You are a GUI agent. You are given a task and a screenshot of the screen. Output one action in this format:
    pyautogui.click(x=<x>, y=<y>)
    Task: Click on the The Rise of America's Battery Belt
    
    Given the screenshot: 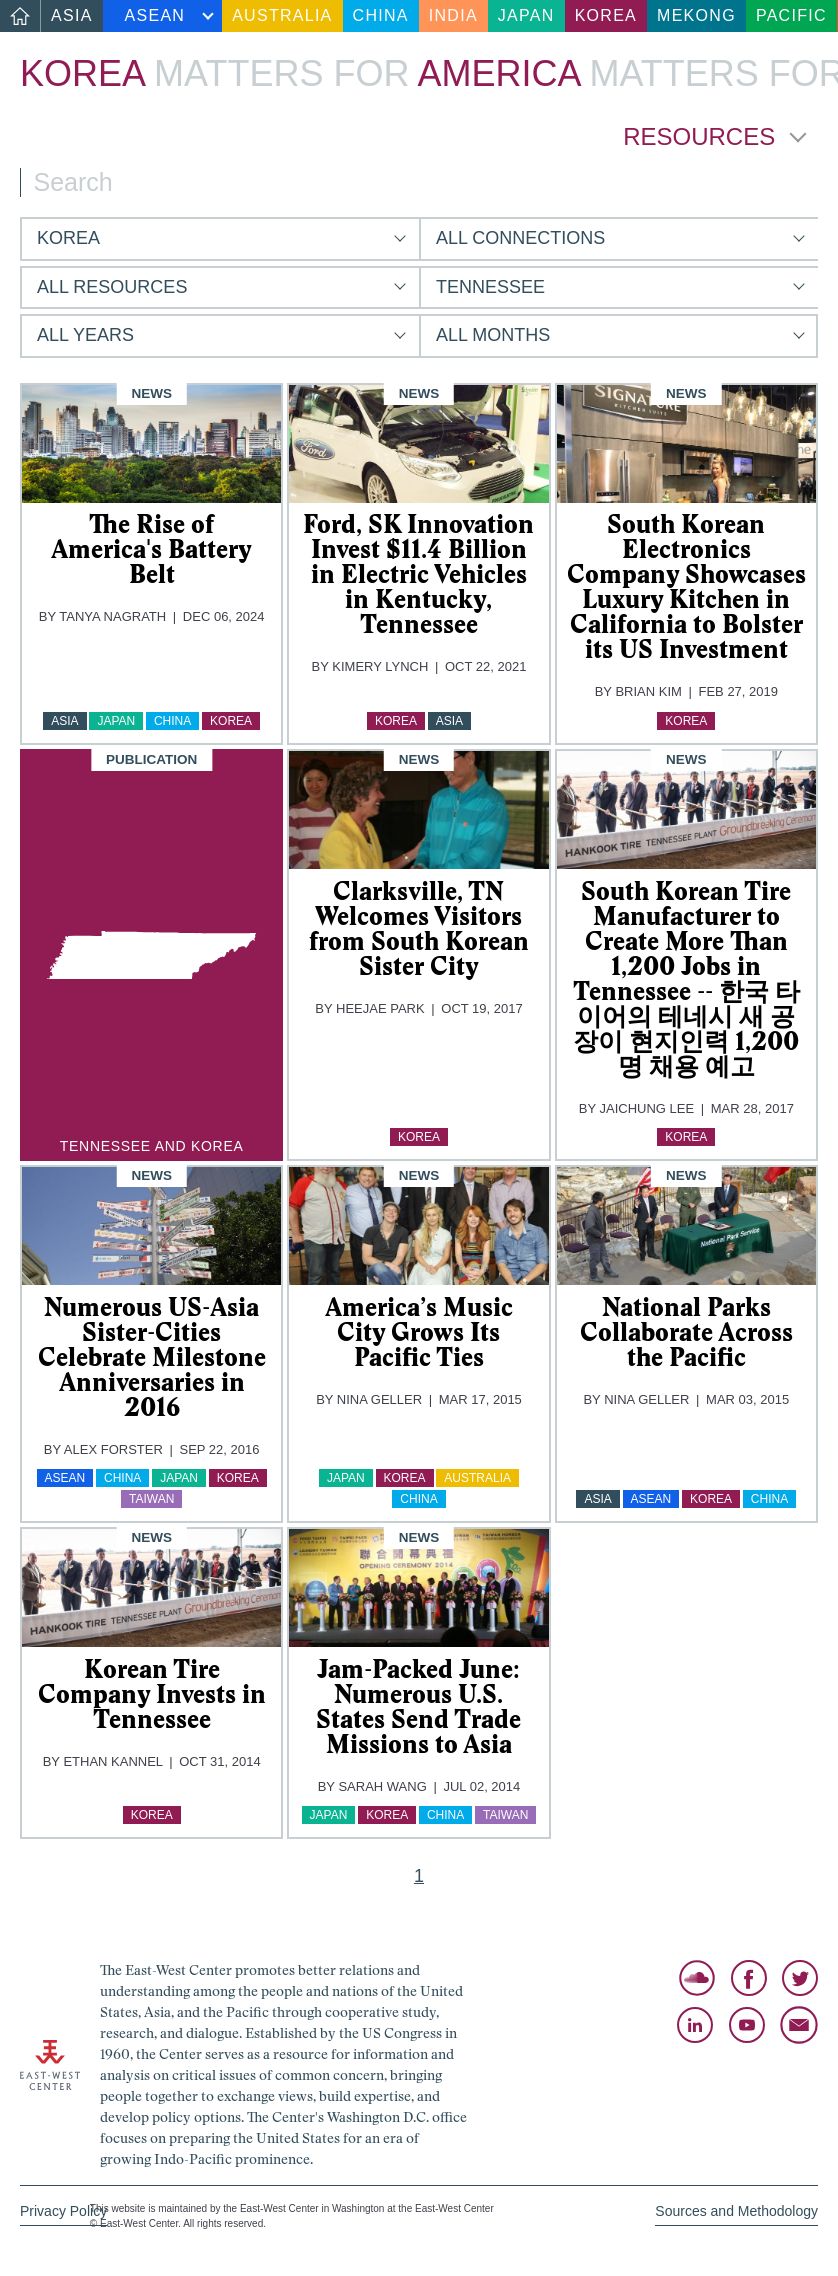 What is the action you would take?
    pyautogui.click(x=151, y=549)
    